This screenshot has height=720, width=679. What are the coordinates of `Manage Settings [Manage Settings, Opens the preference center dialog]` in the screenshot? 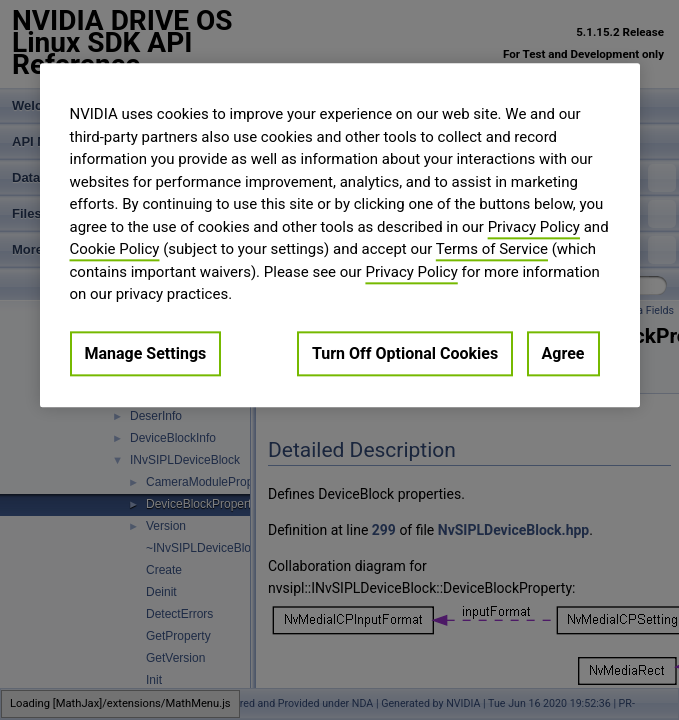 It's located at (146, 353).